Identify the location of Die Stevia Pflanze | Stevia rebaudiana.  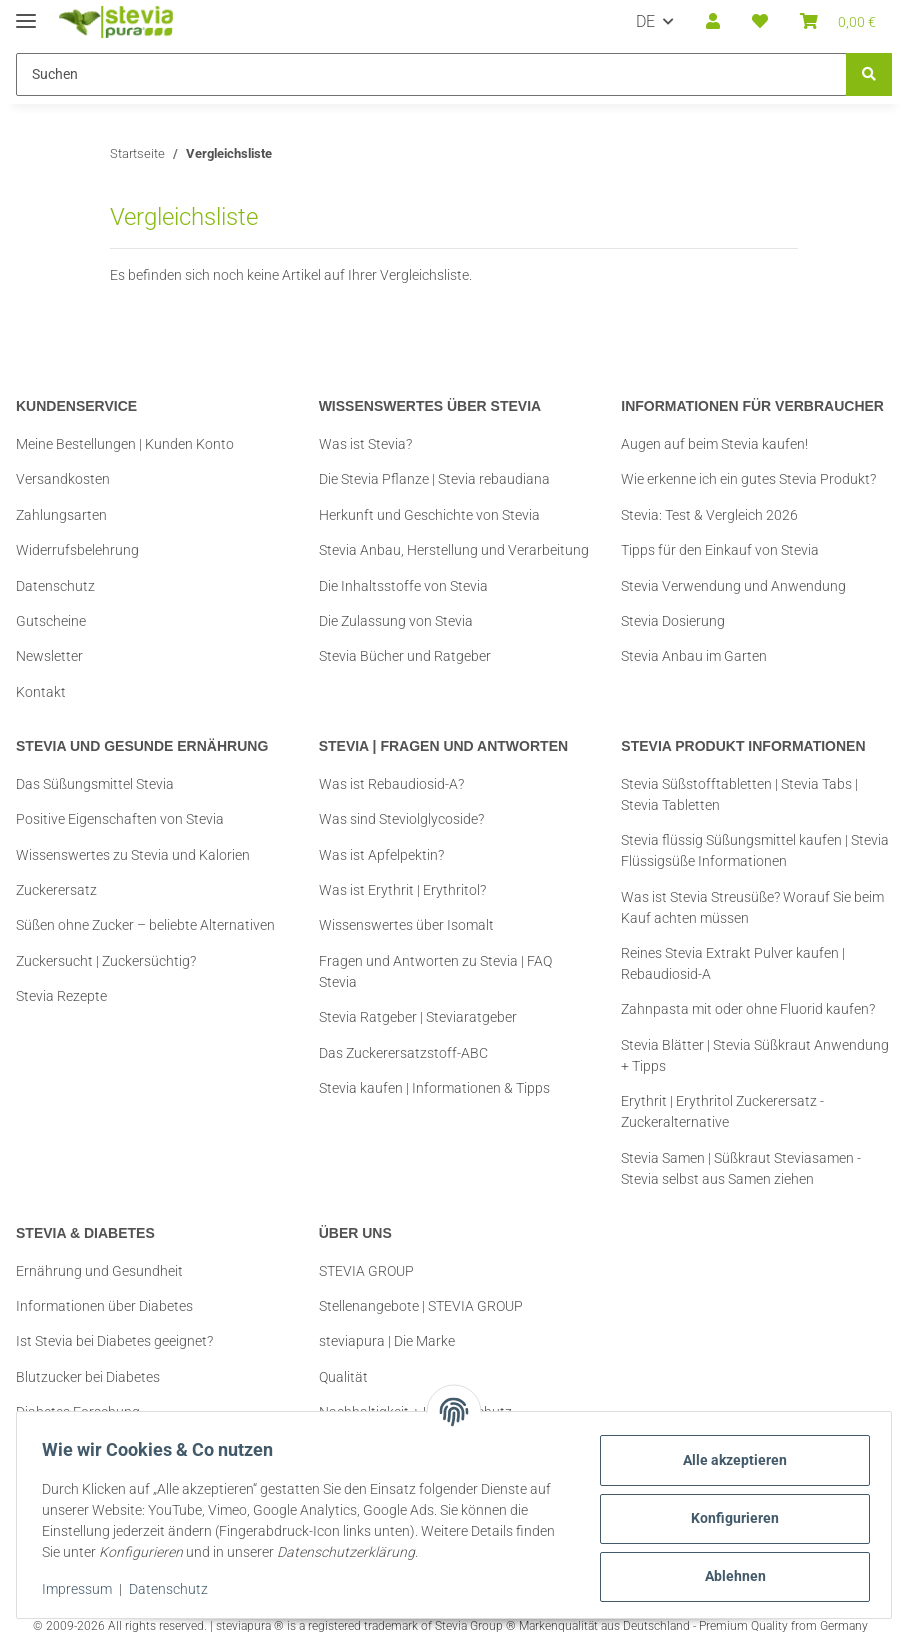
(434, 479).